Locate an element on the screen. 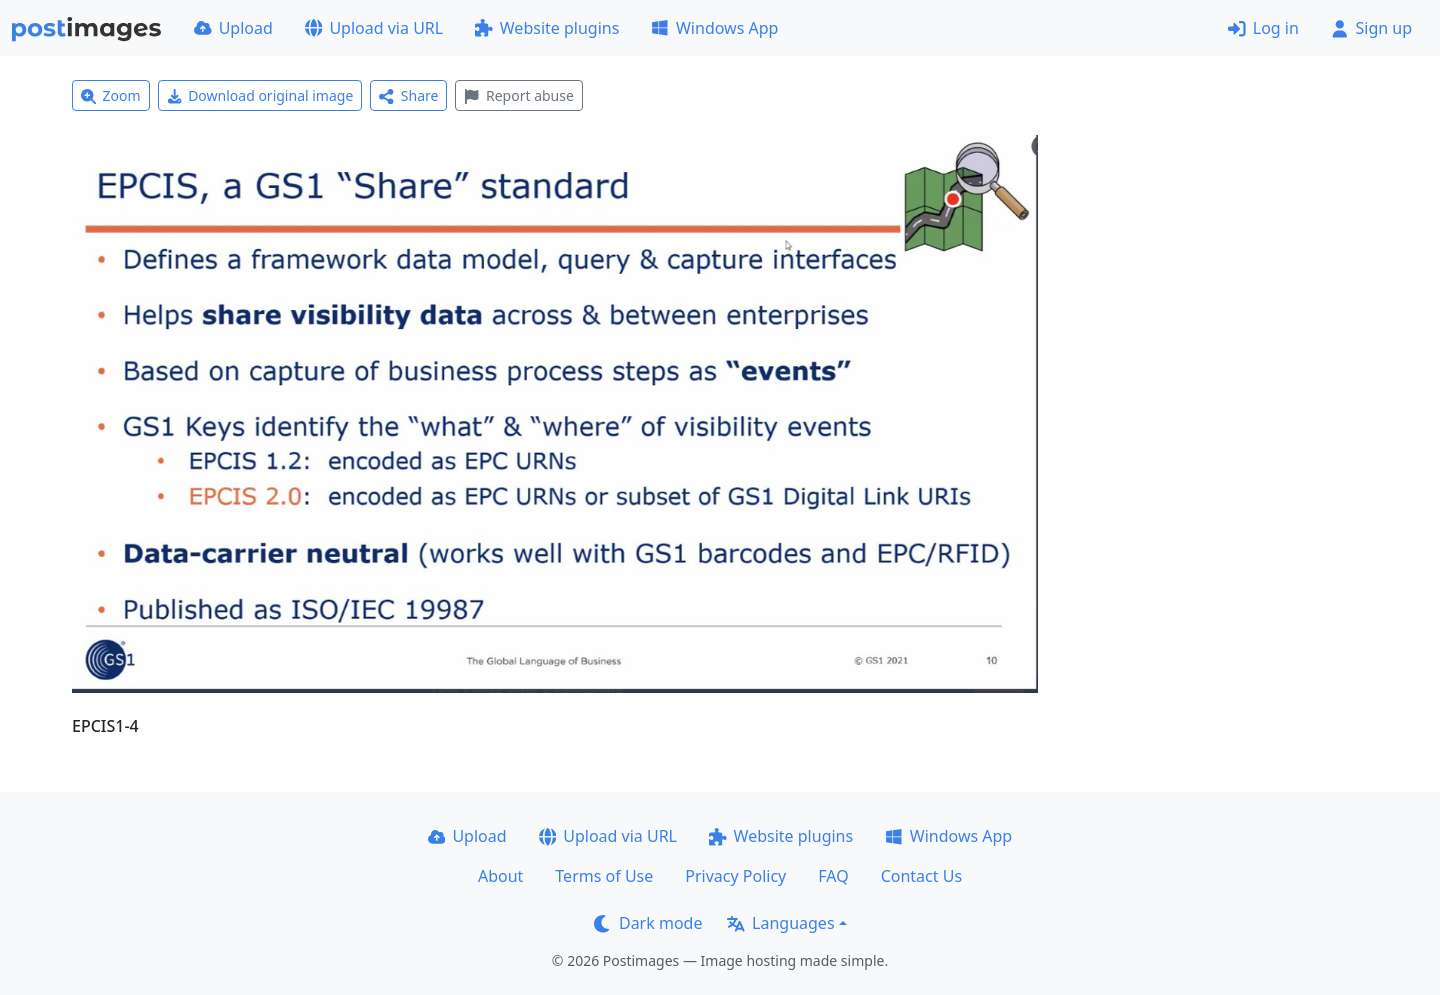 The image size is (1440, 995). Sign up is located at coordinates (1371, 28).